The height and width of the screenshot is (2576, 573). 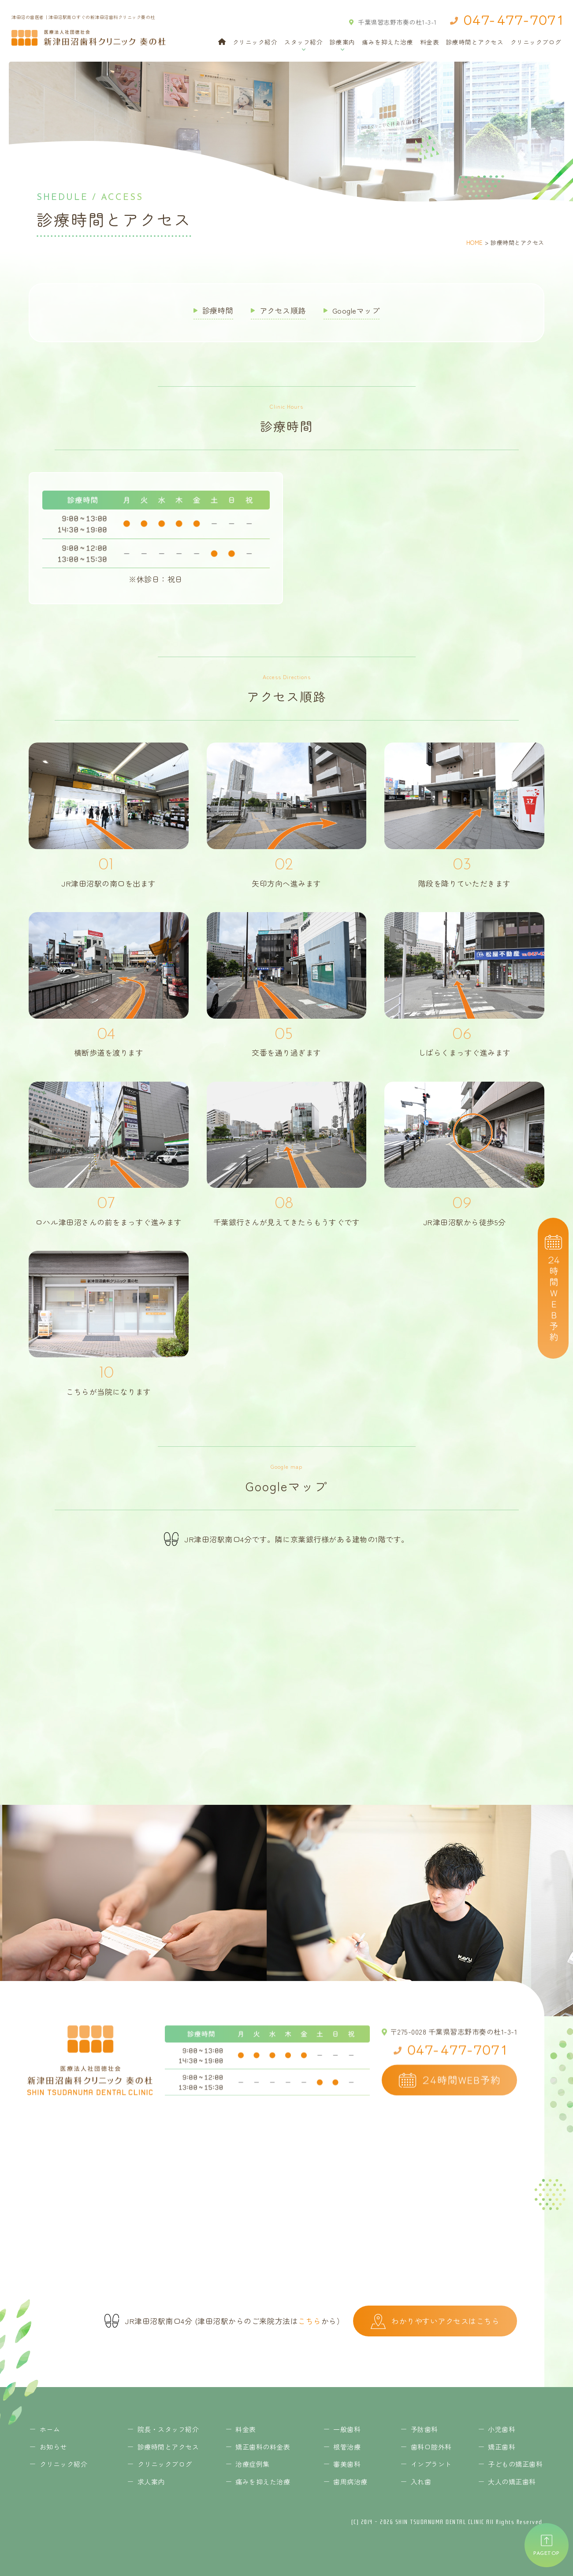 I want to click on お知らせ, so click(x=53, y=2446).